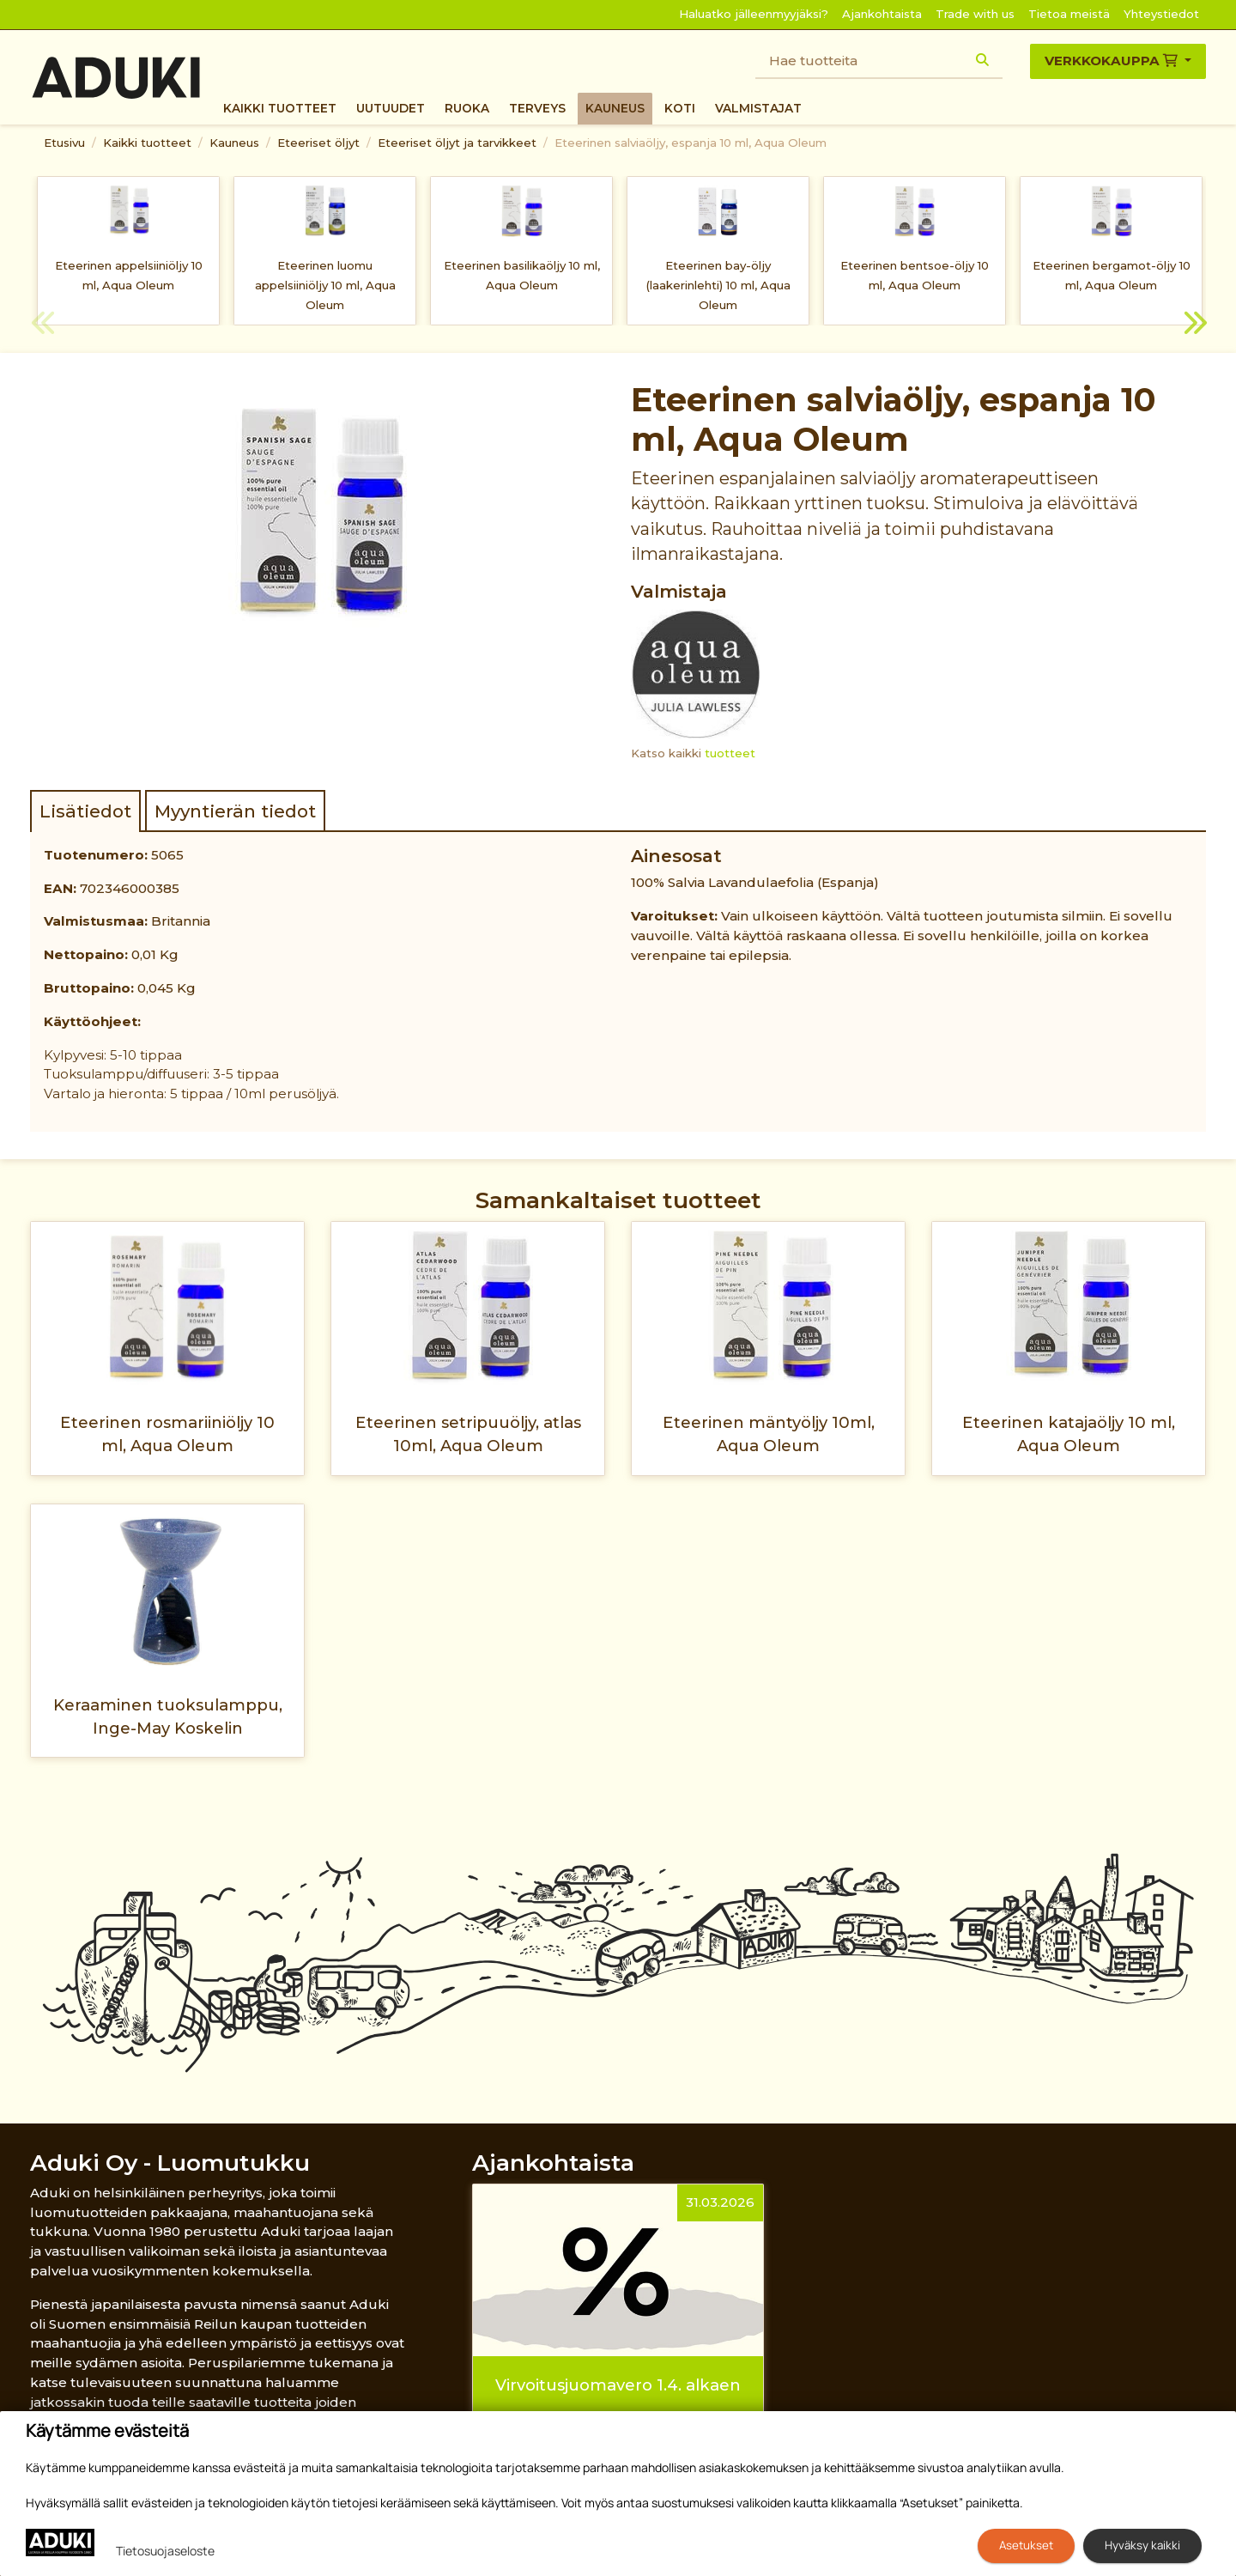 The image size is (1236, 2576). What do you see at coordinates (165, 2551) in the screenshot?
I see `Tietosuojaseloste` at bounding box center [165, 2551].